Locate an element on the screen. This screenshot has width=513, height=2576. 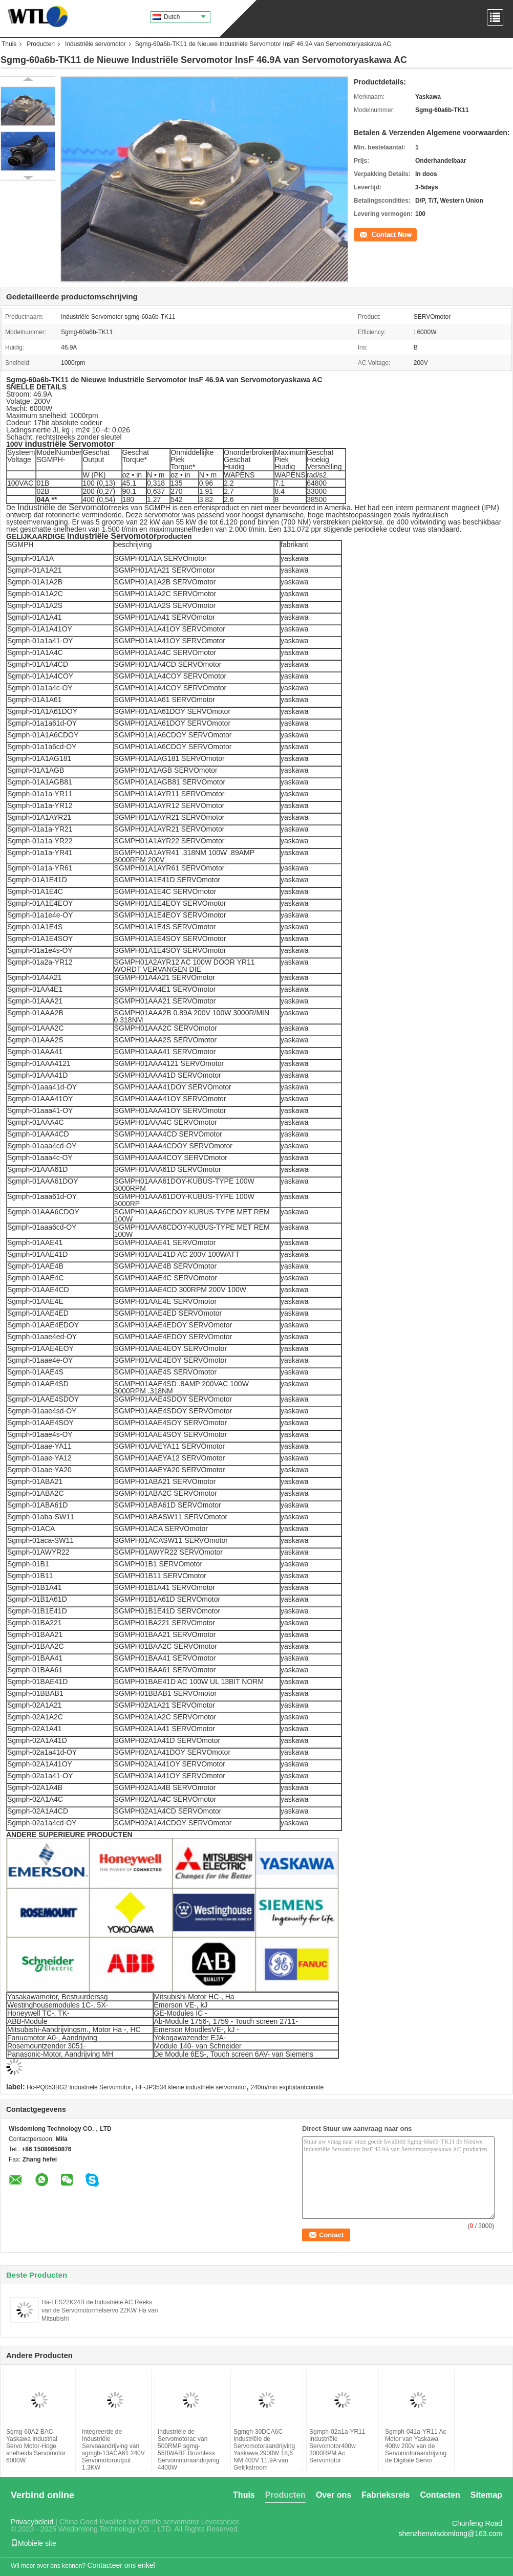
Industriële de Servomotorac van 500RMP sgmg-55BWABF Brushless Servomotoraandrijving 4400W is located at coordinates (188, 2449).